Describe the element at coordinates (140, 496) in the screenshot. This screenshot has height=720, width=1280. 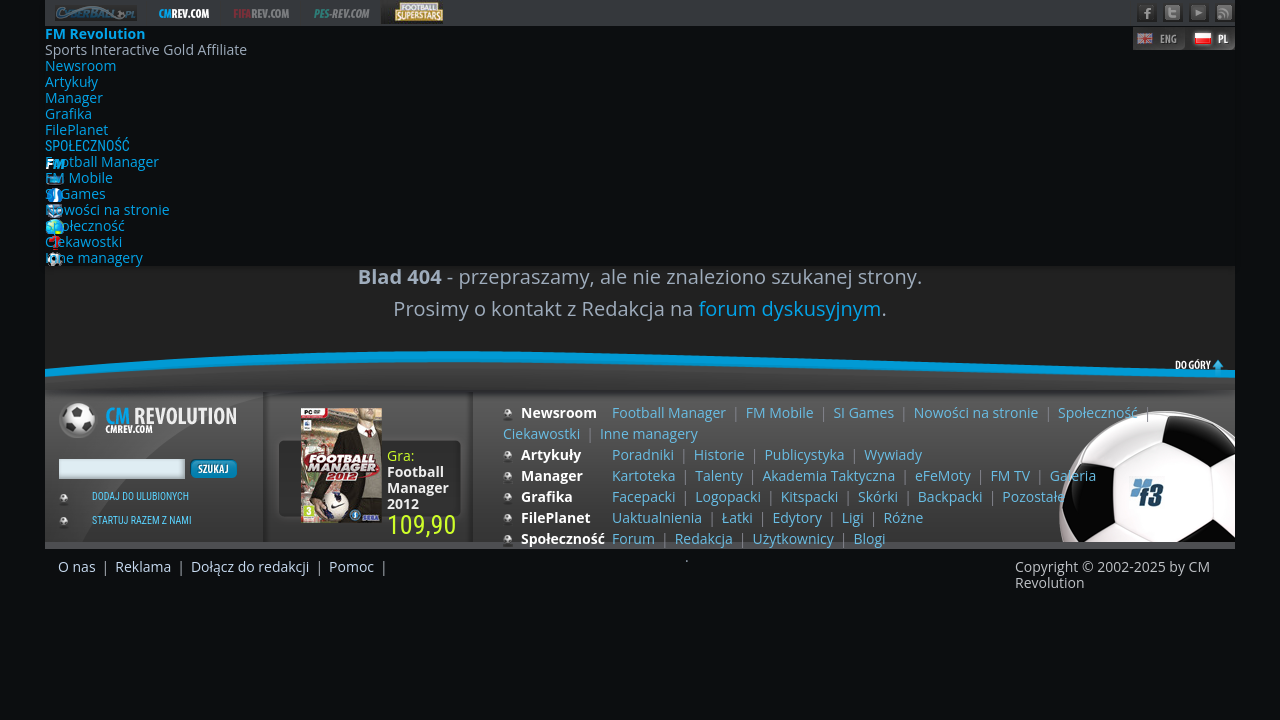
I see `Dodaj do ulubionych` at that location.